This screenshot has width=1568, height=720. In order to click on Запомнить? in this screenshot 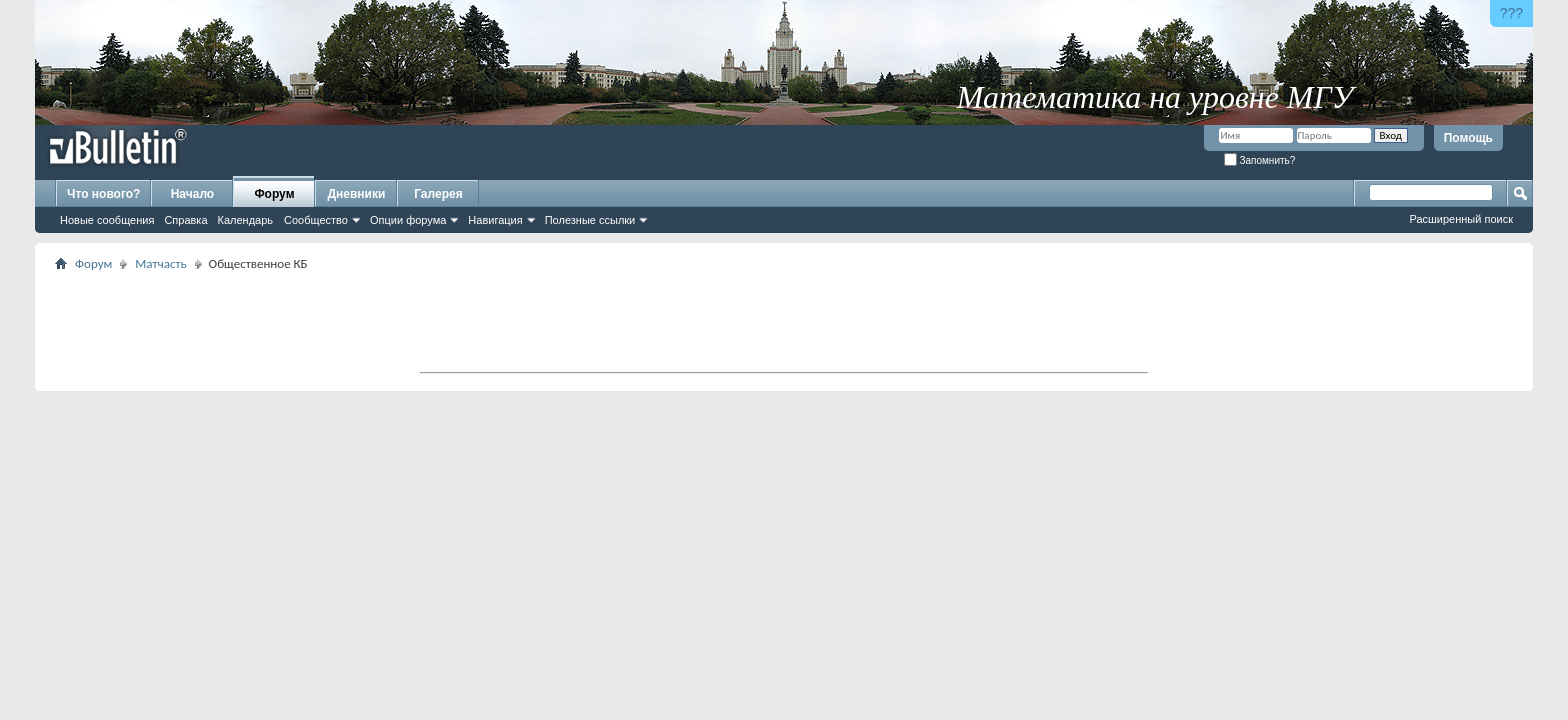, I will do `click(1260, 160)`.